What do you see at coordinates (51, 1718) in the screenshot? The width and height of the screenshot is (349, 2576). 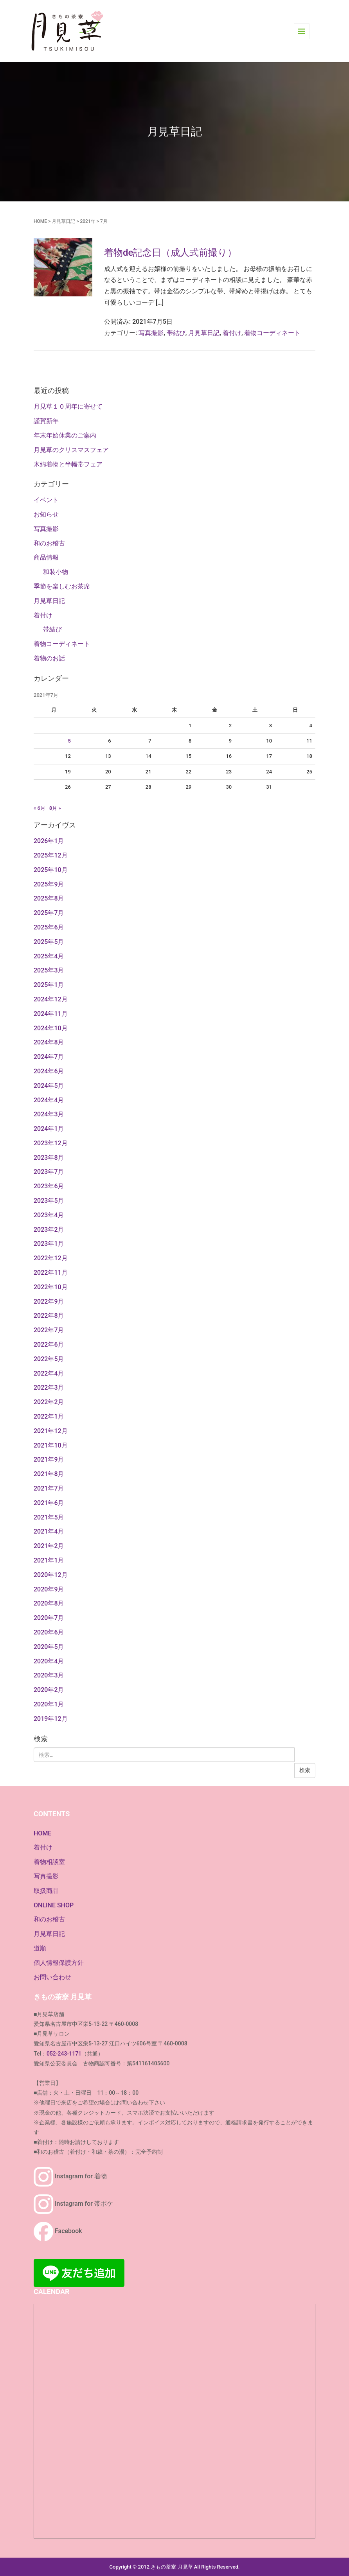 I see `2019年12月` at bounding box center [51, 1718].